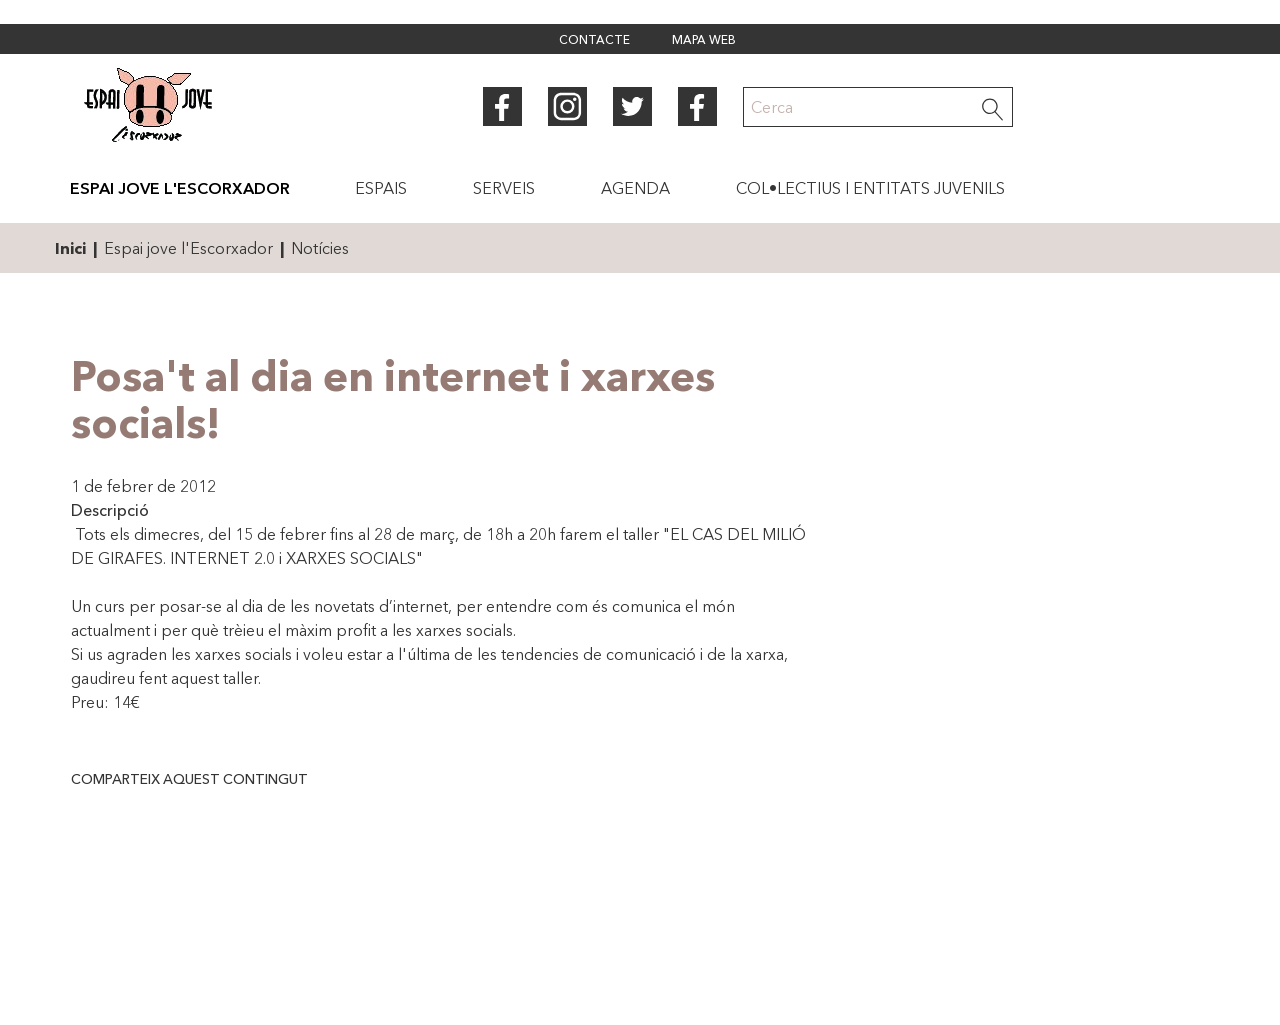  What do you see at coordinates (70, 248) in the screenshot?
I see `Inici` at bounding box center [70, 248].